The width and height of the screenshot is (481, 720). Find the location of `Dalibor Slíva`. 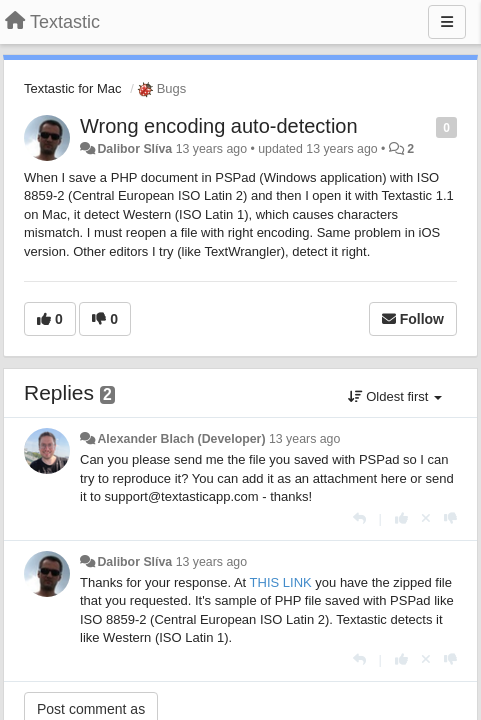

Dalibor Slíva is located at coordinates (134, 149).